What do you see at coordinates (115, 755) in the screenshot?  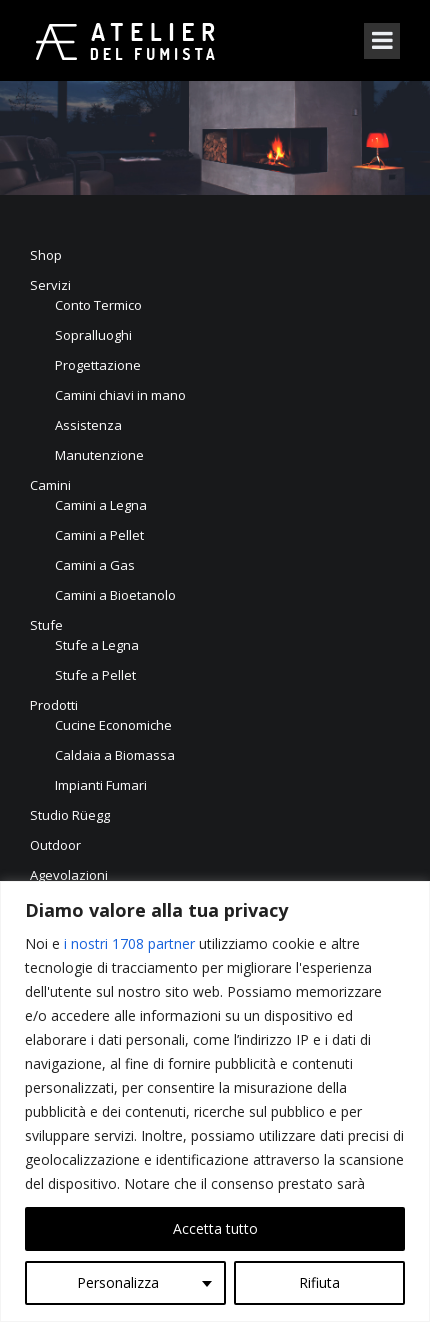 I see `Caldaia a Biomassa` at bounding box center [115, 755].